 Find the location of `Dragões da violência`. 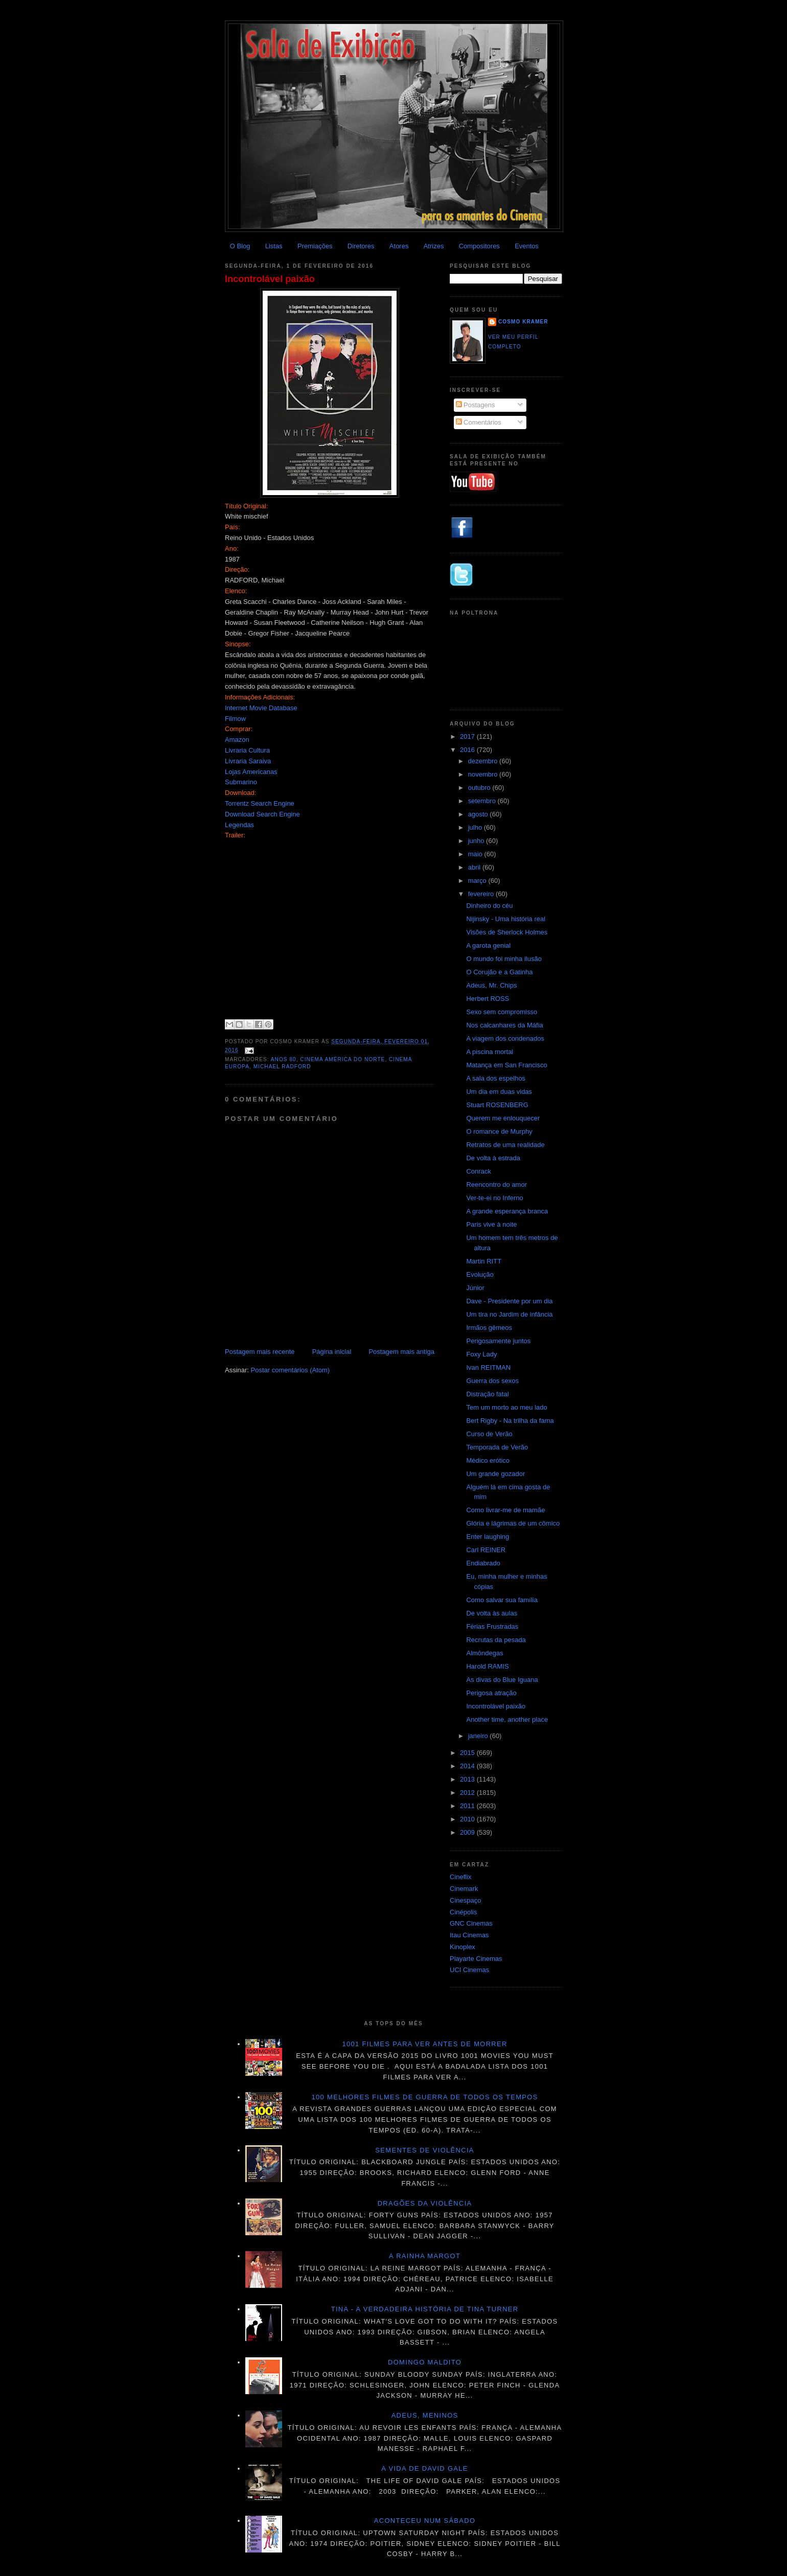

Dragões da violência is located at coordinates (425, 2203).